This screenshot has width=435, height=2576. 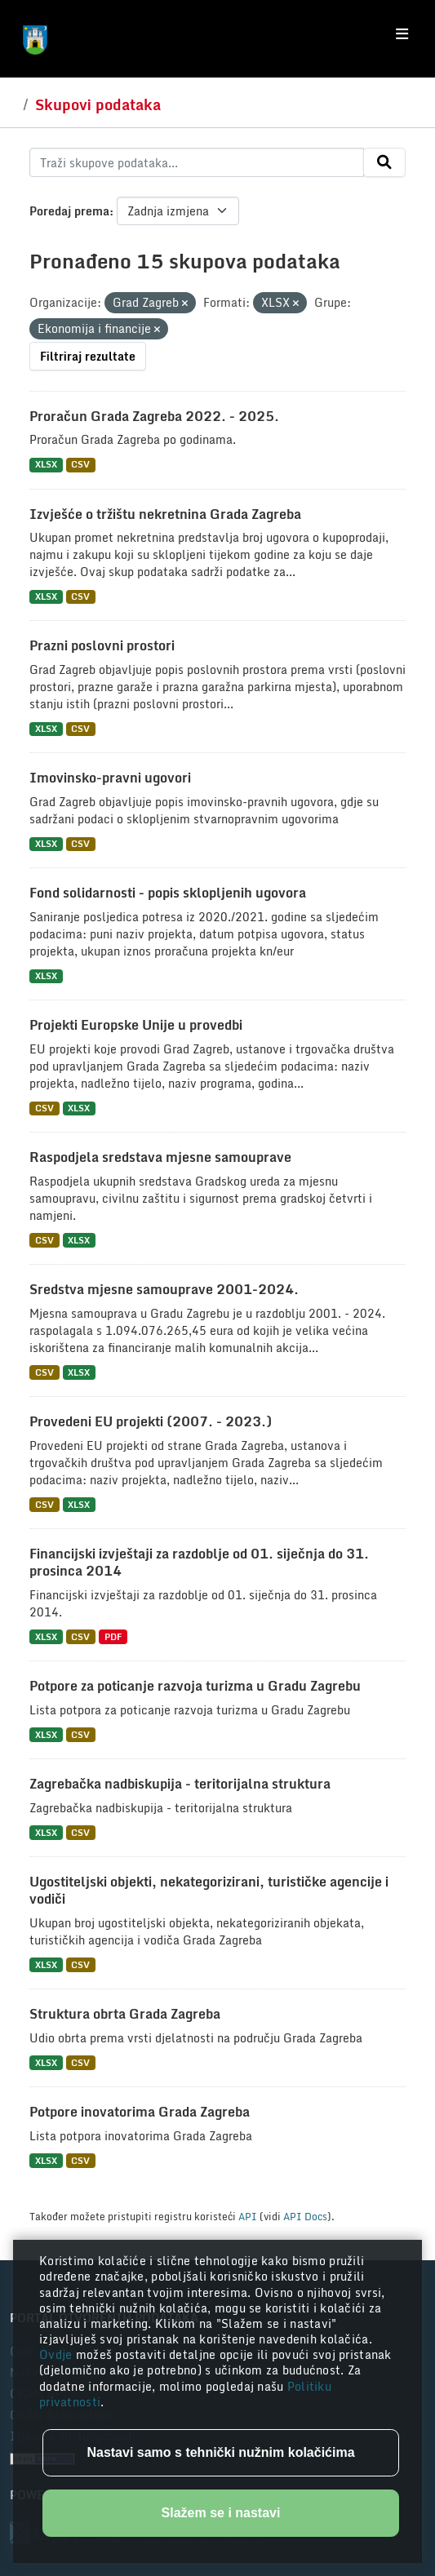 I want to click on Zagrebačka nadbiskupija - teritorijalna struktura, so click(x=180, y=1783).